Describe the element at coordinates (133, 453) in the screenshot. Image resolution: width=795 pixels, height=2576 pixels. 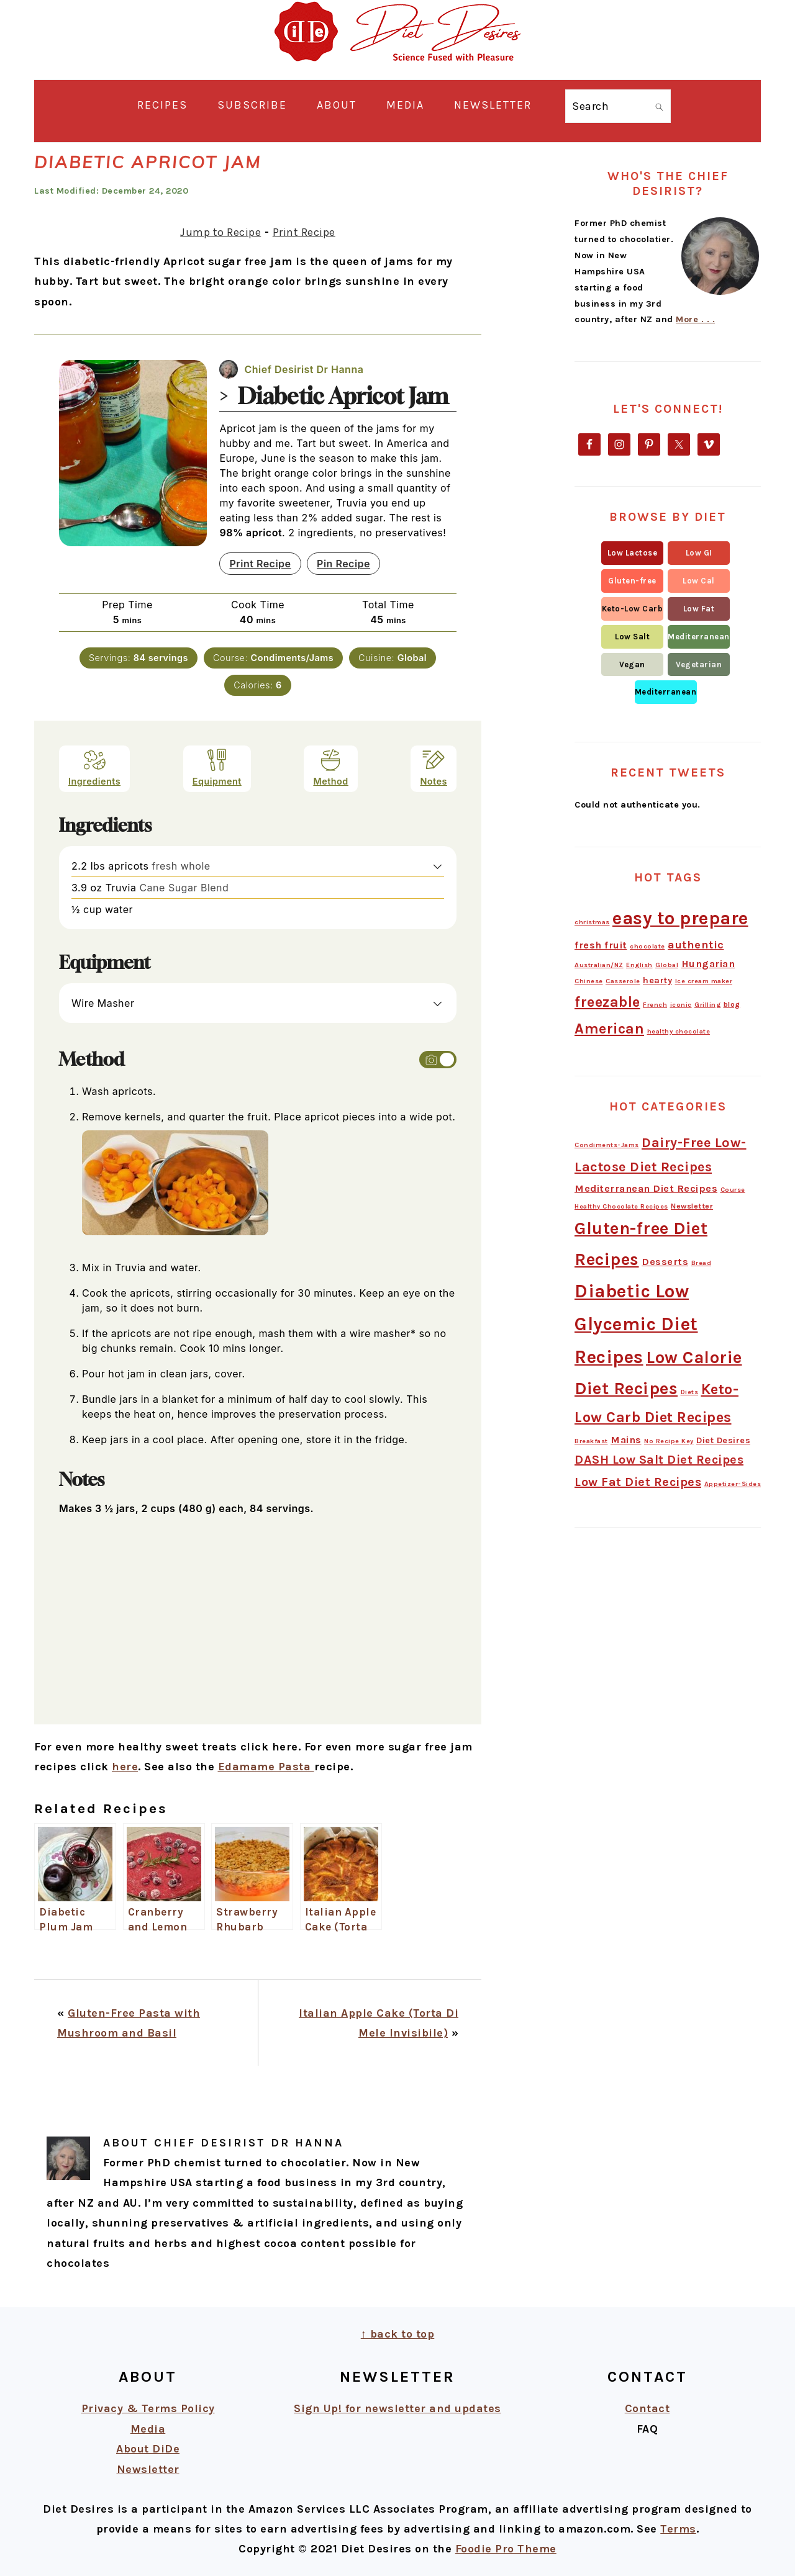
I see `[Open larger version of the recipe image]` at that location.